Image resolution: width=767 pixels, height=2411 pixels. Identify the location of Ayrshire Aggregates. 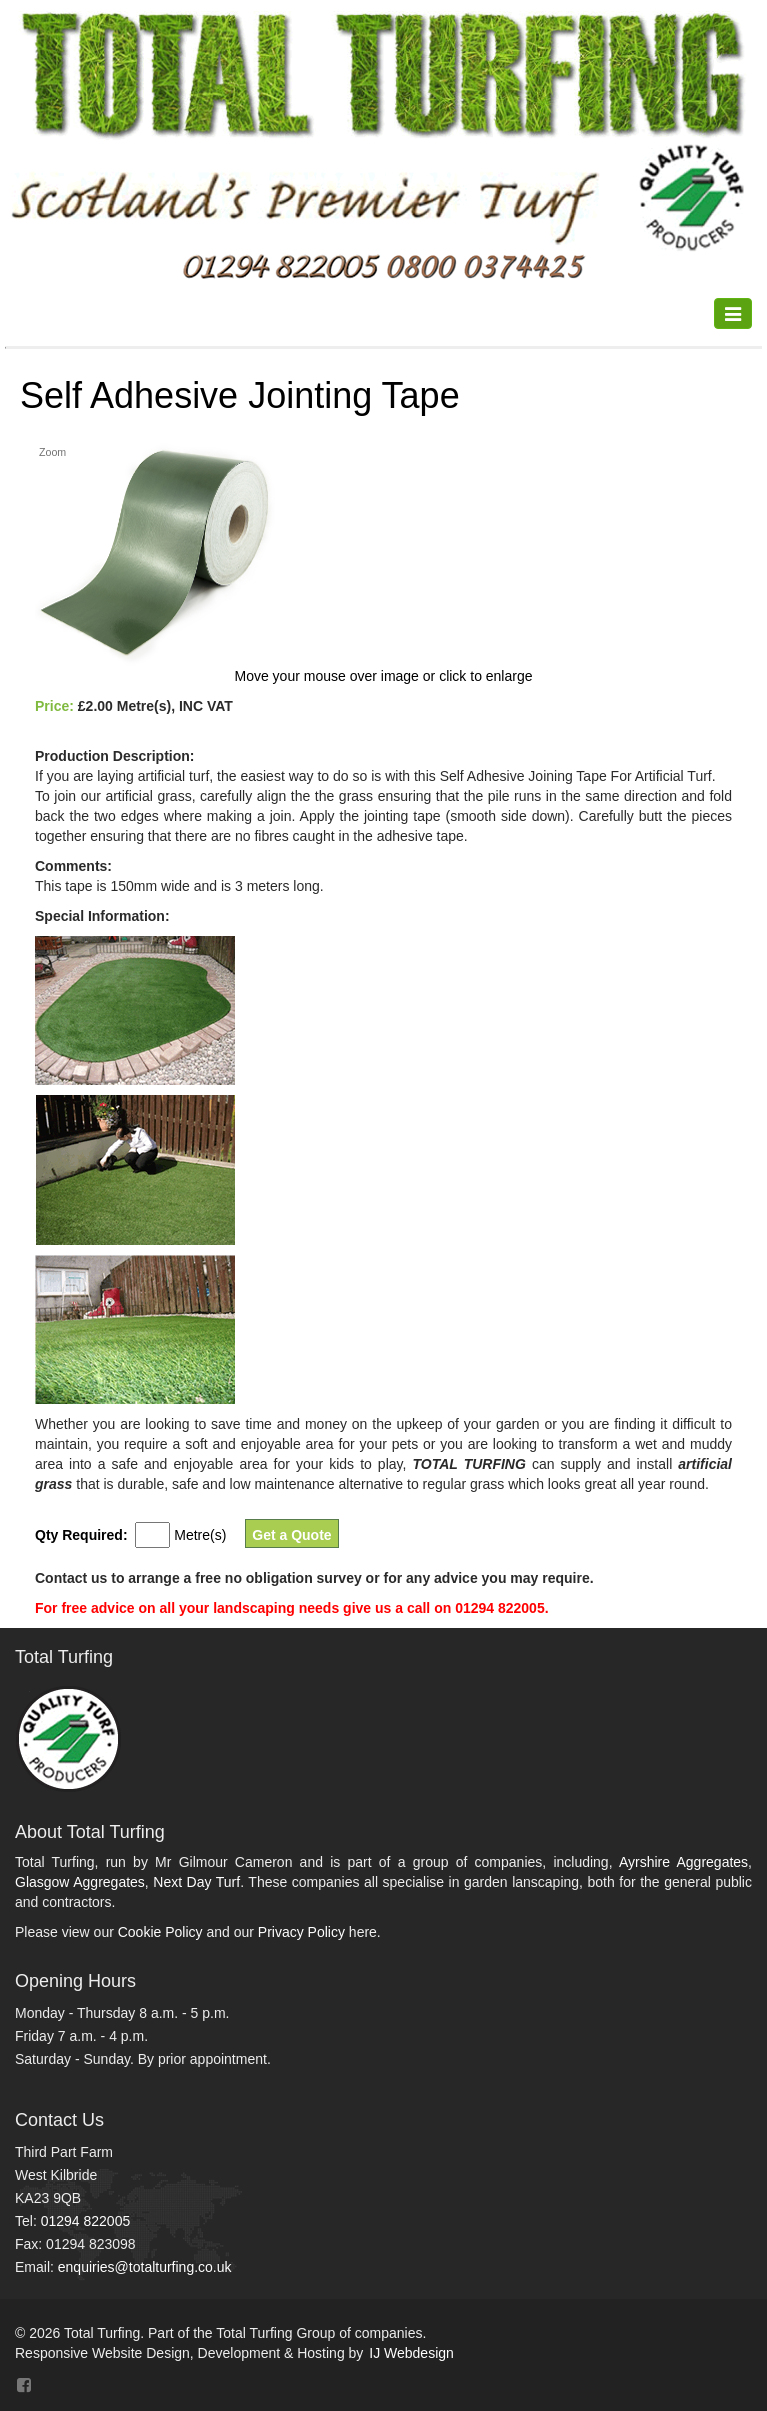
(683, 1862).